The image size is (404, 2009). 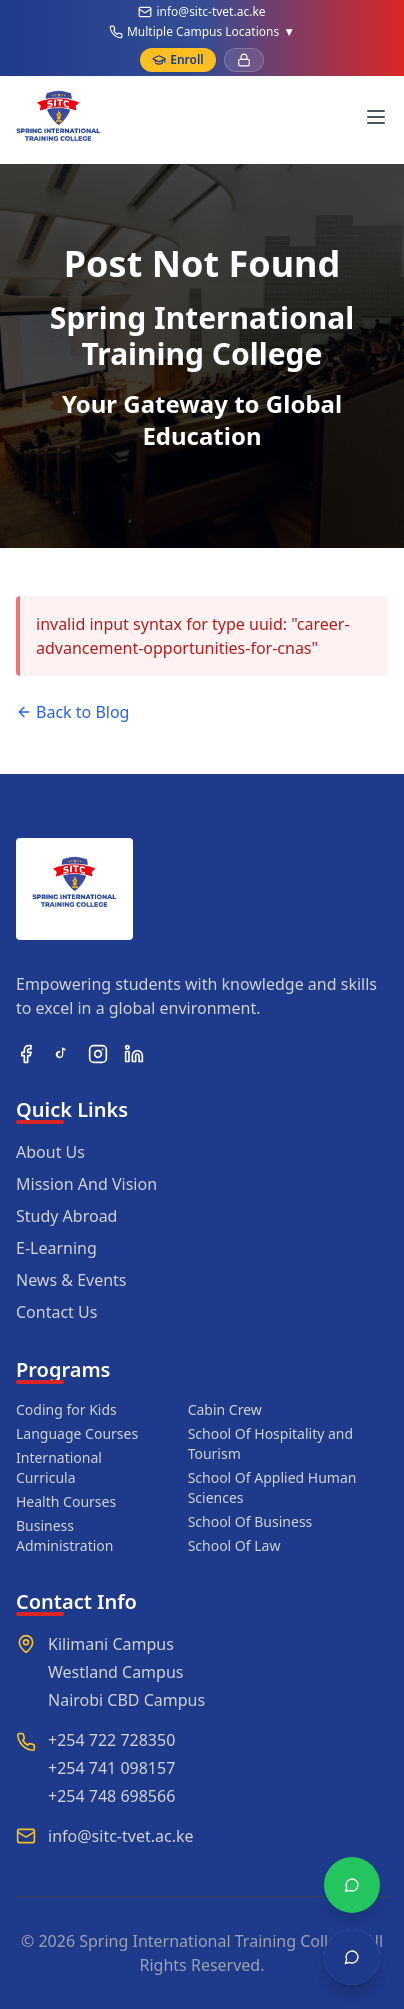 I want to click on Contact Us, so click(x=56, y=1312).